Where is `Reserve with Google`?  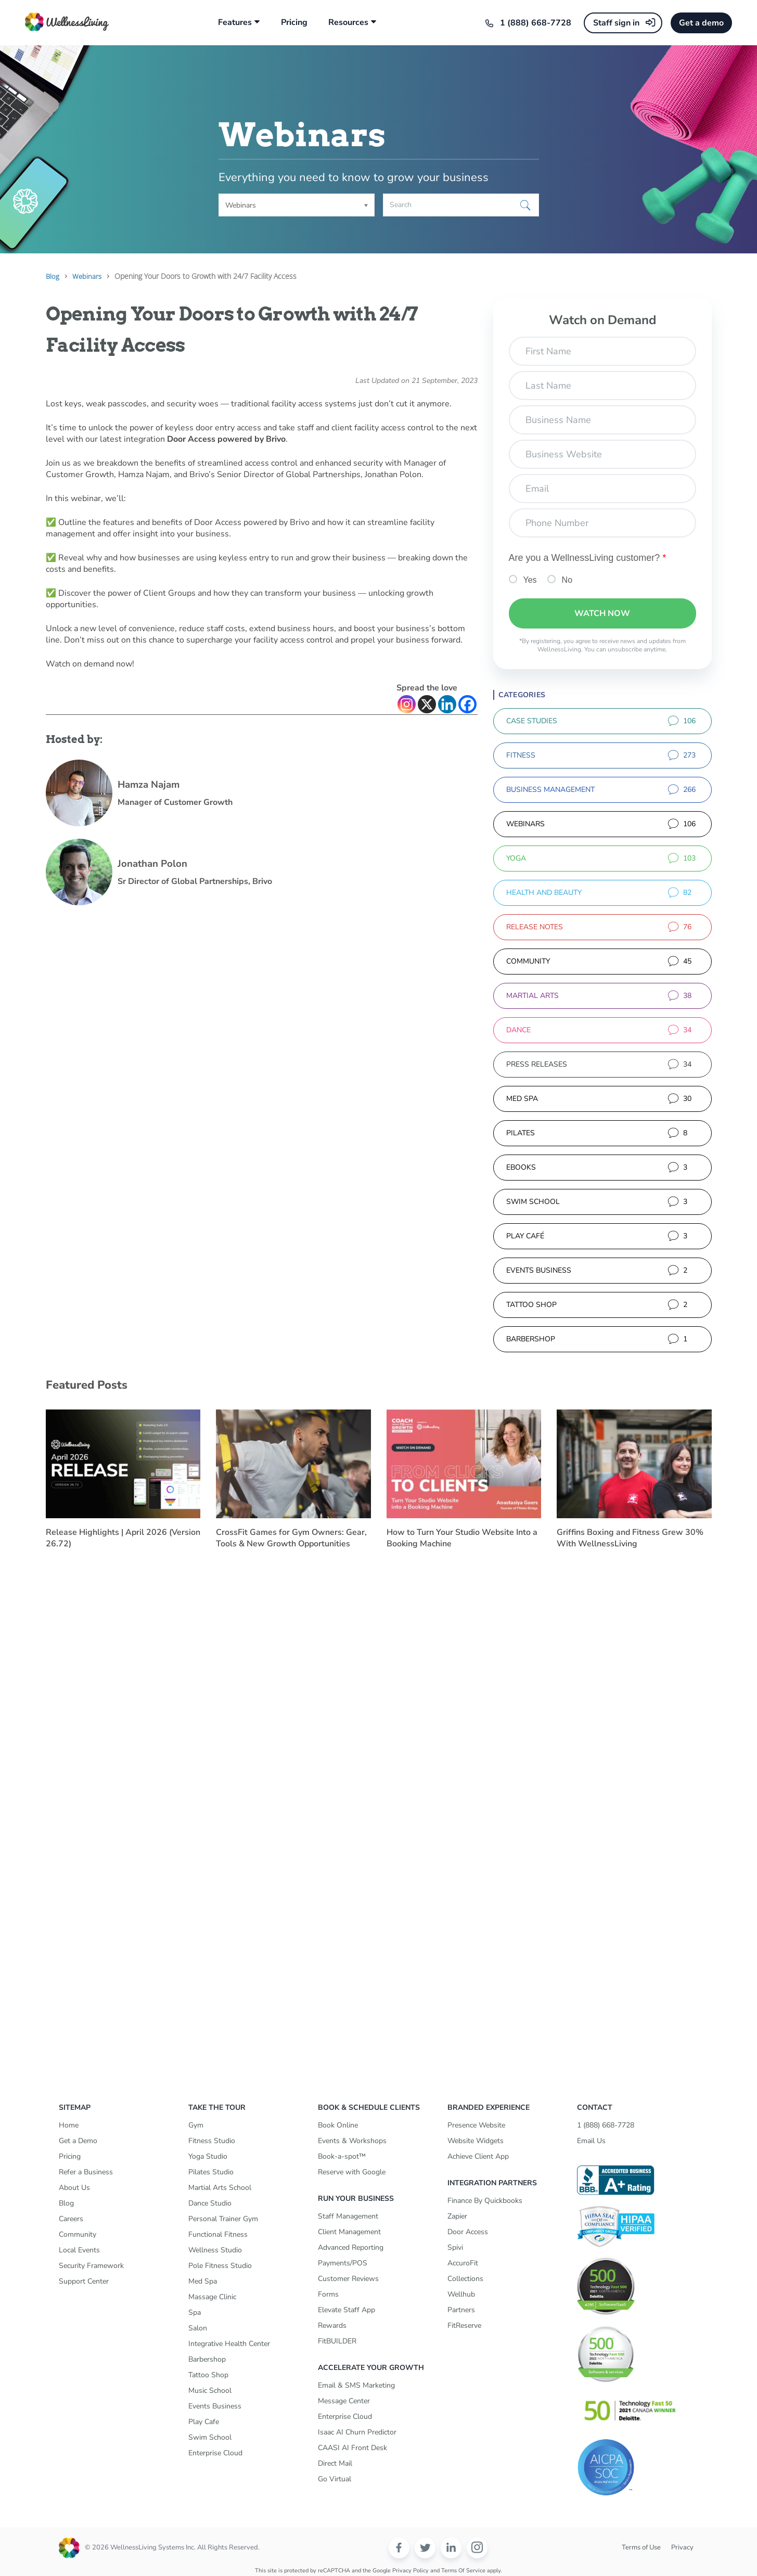
Reserve with Google is located at coordinates (352, 2172).